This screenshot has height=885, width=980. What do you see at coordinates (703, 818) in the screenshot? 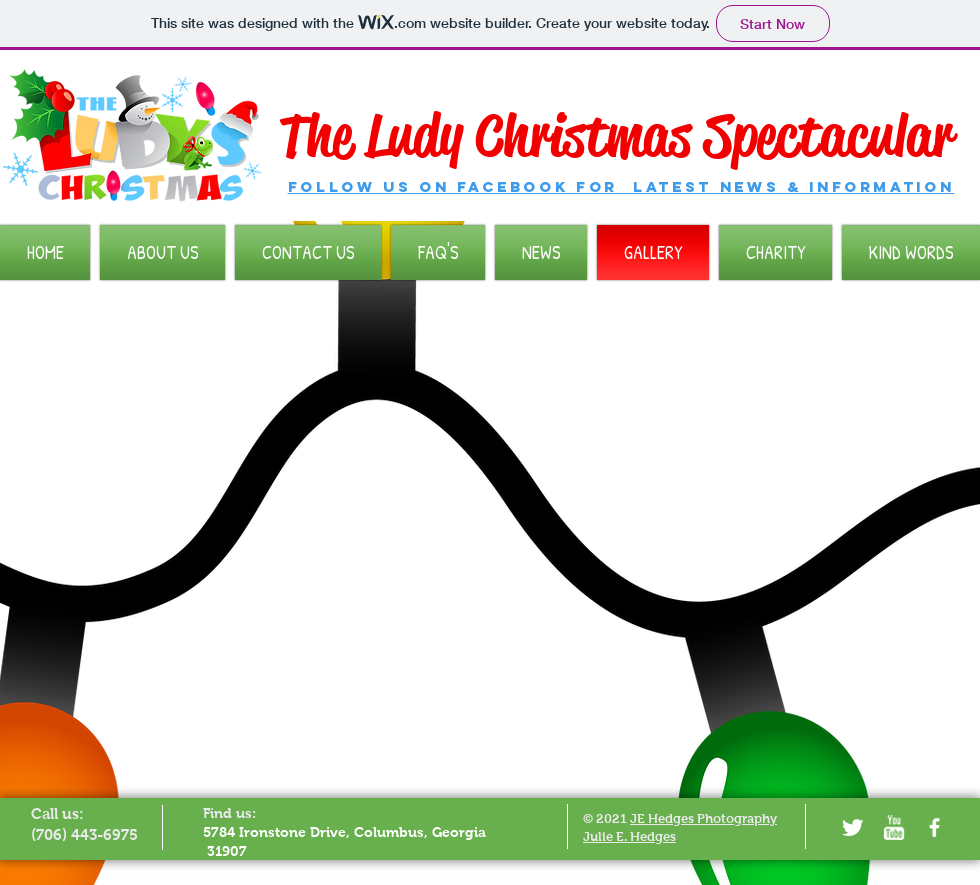
I see `JE Hedges Photography` at bounding box center [703, 818].